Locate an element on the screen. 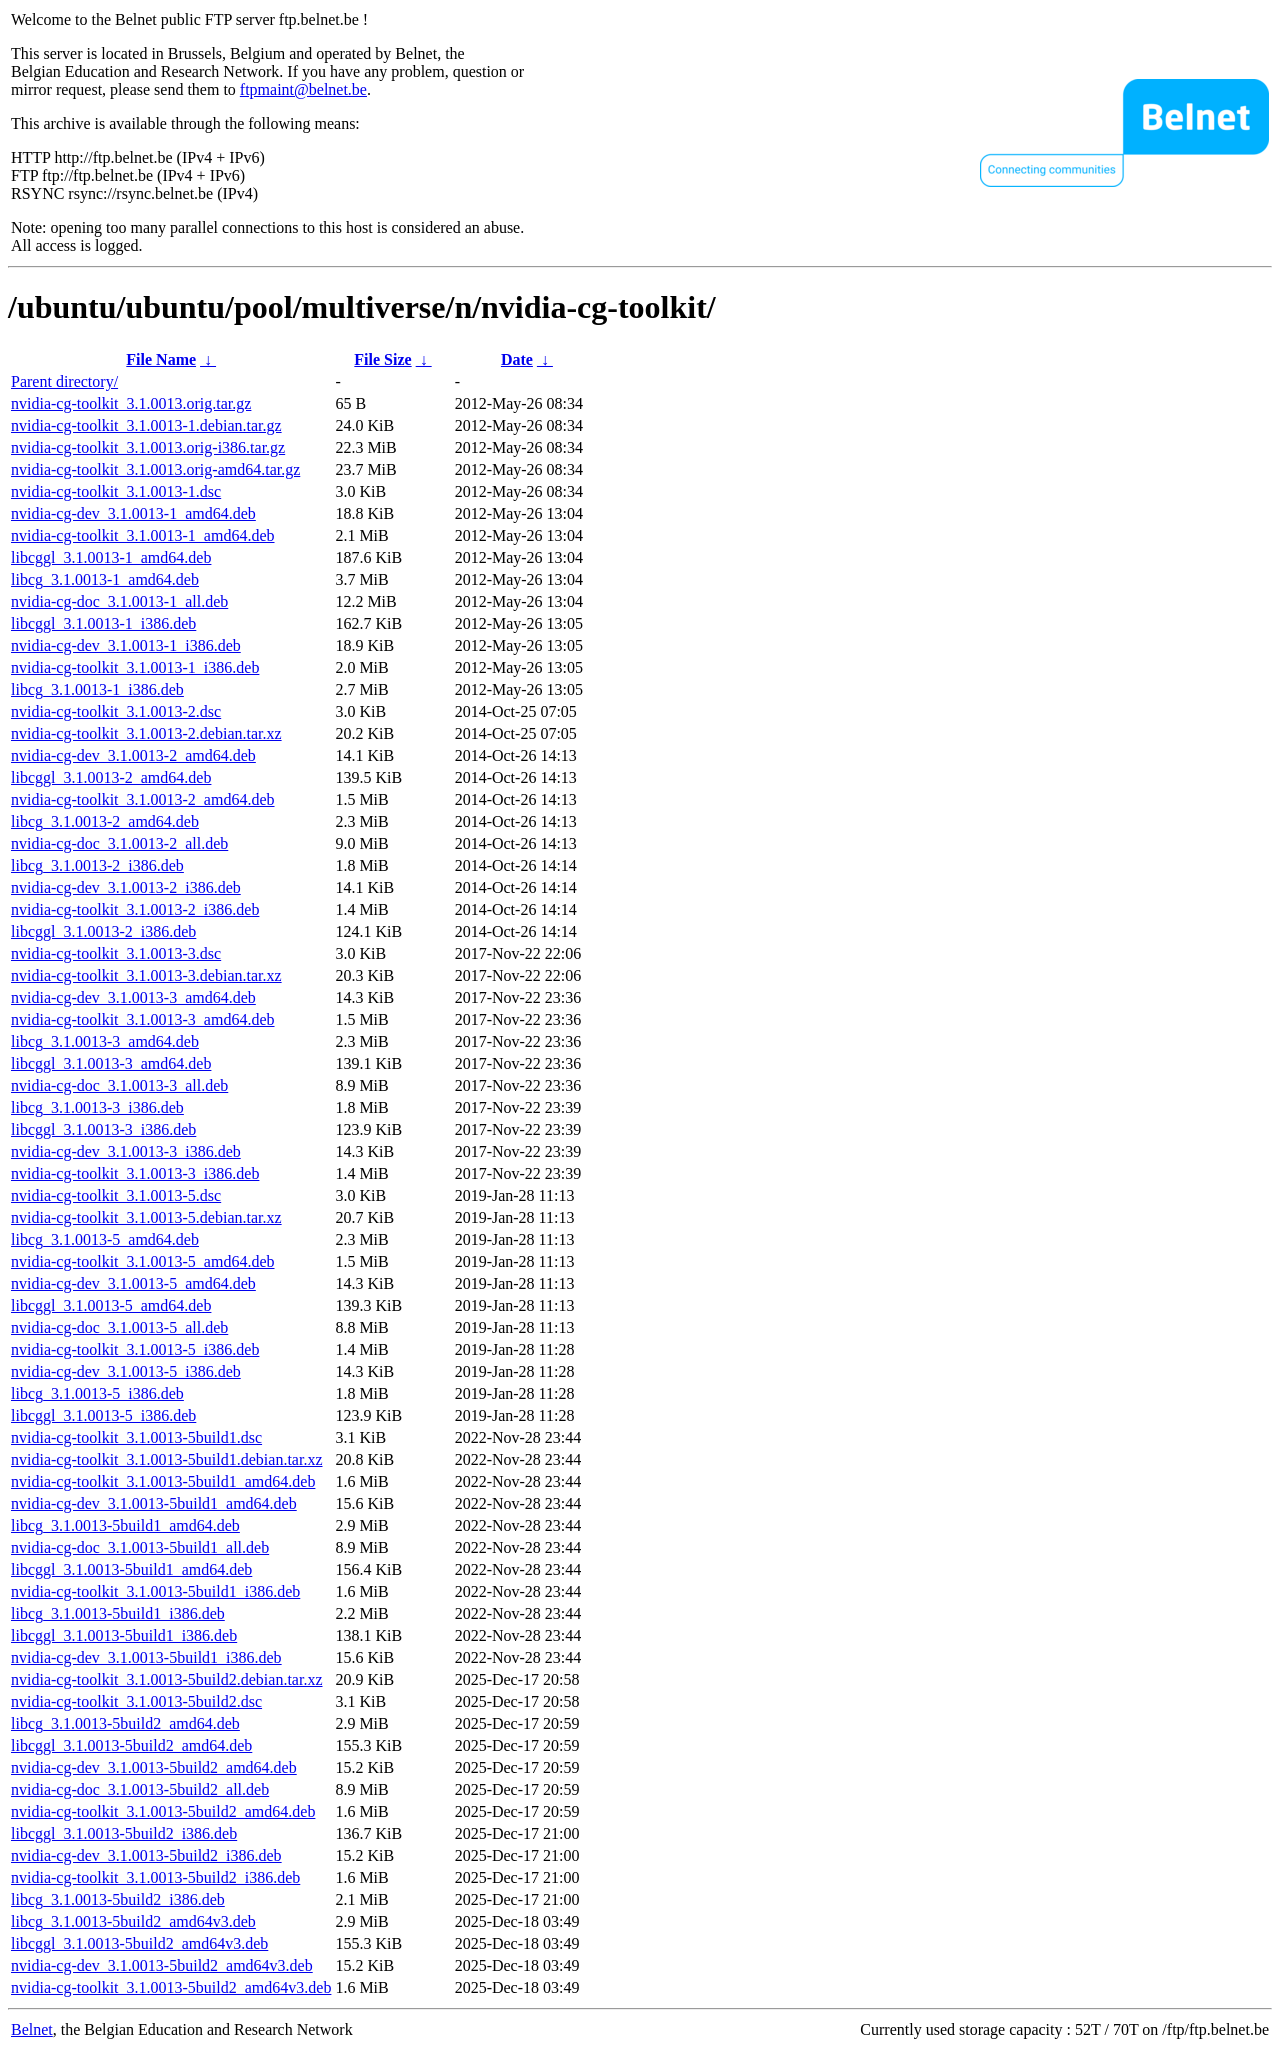  libcggl_3.1.0013-2_amd64.deb is located at coordinates (111, 777).